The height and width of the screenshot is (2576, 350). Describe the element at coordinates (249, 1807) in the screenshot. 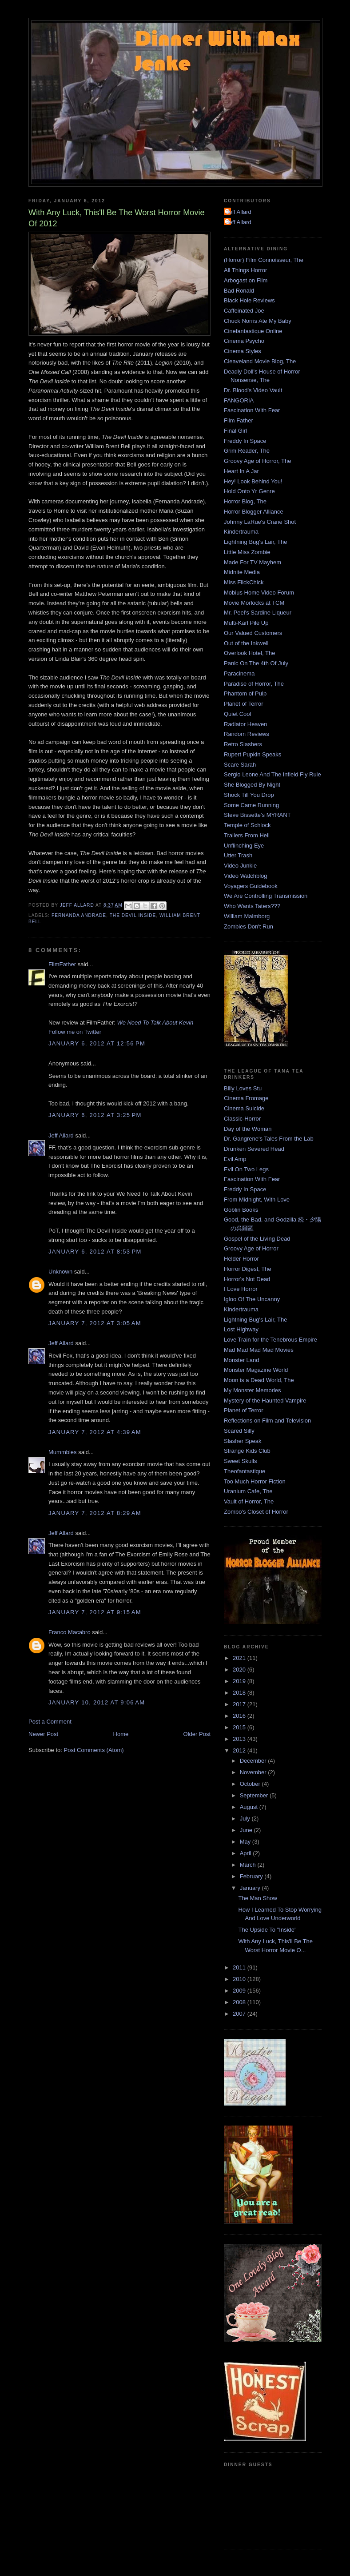

I see `August` at that location.